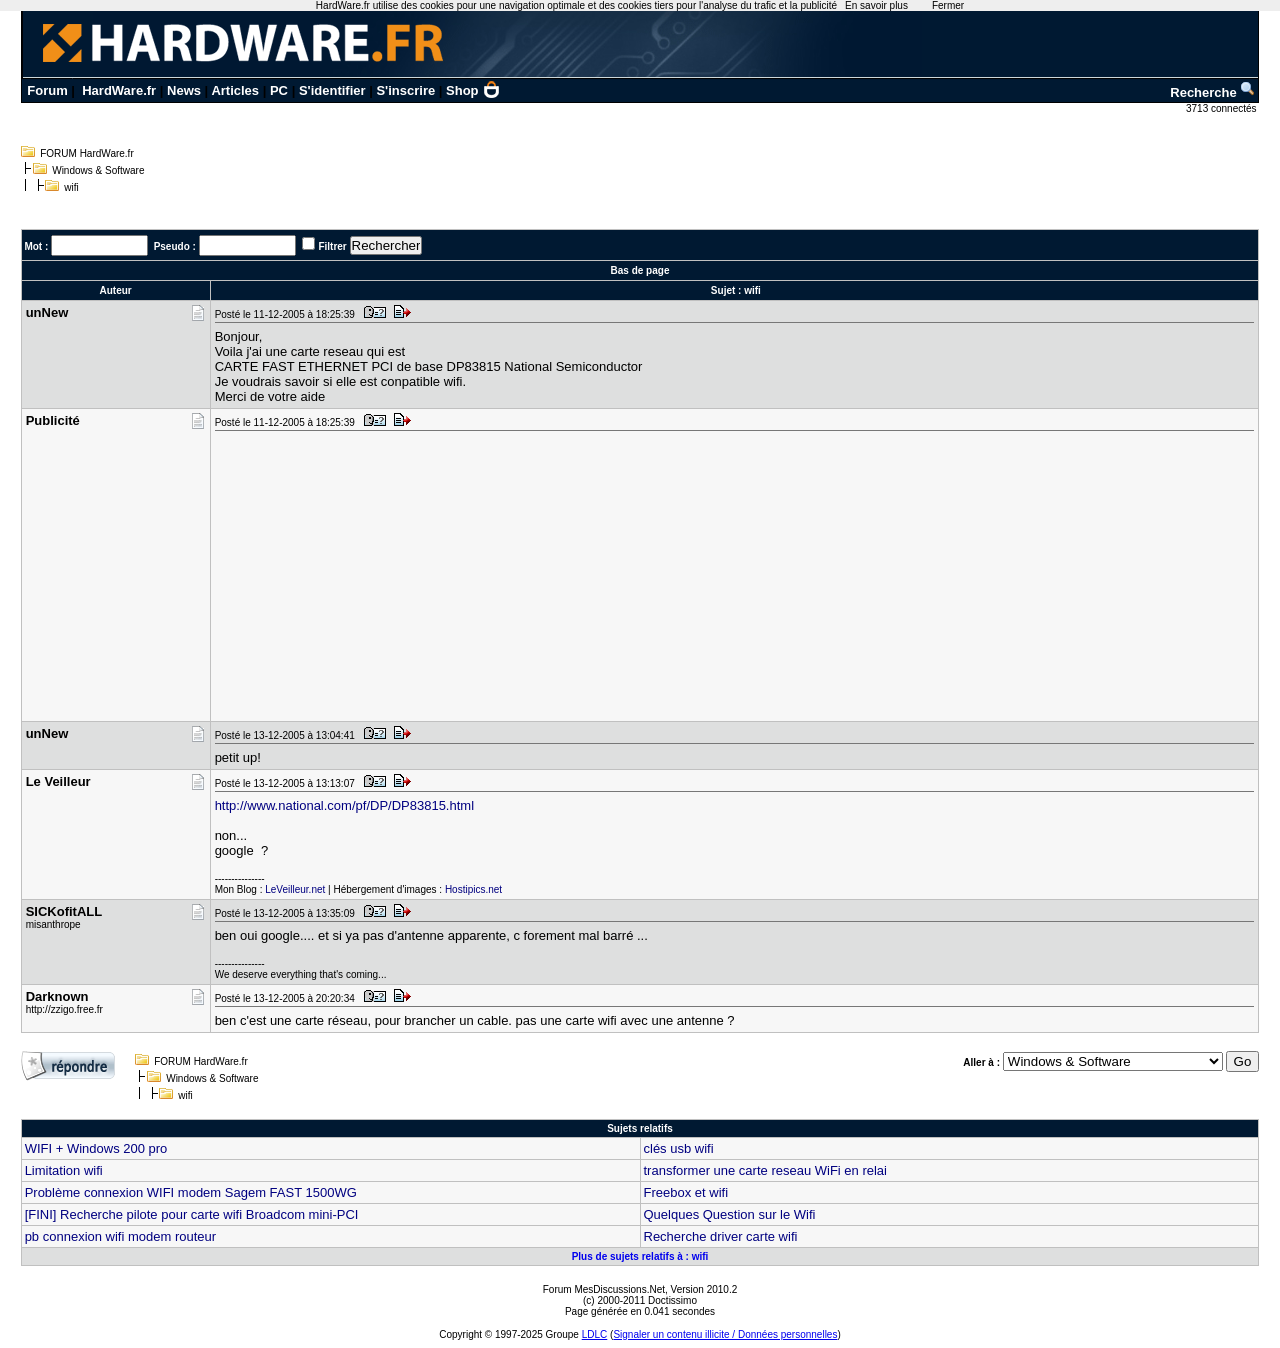 The height and width of the screenshot is (1348, 1280). What do you see at coordinates (948, 5) in the screenshot?
I see `Fermer` at bounding box center [948, 5].